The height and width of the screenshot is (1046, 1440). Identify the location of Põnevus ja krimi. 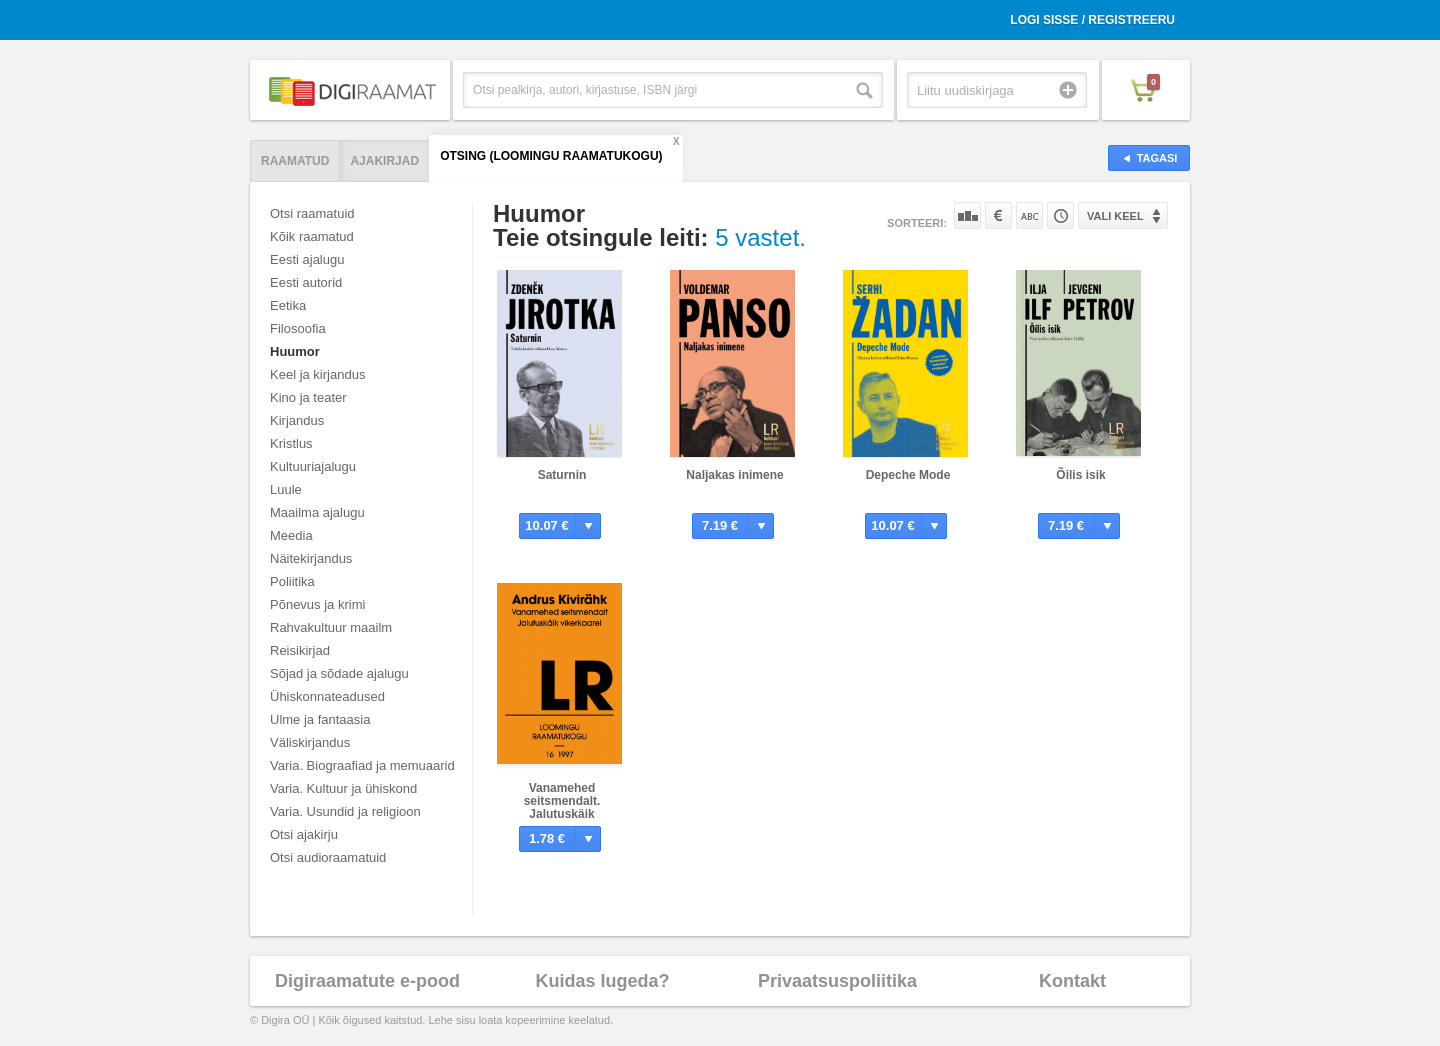
(317, 604).